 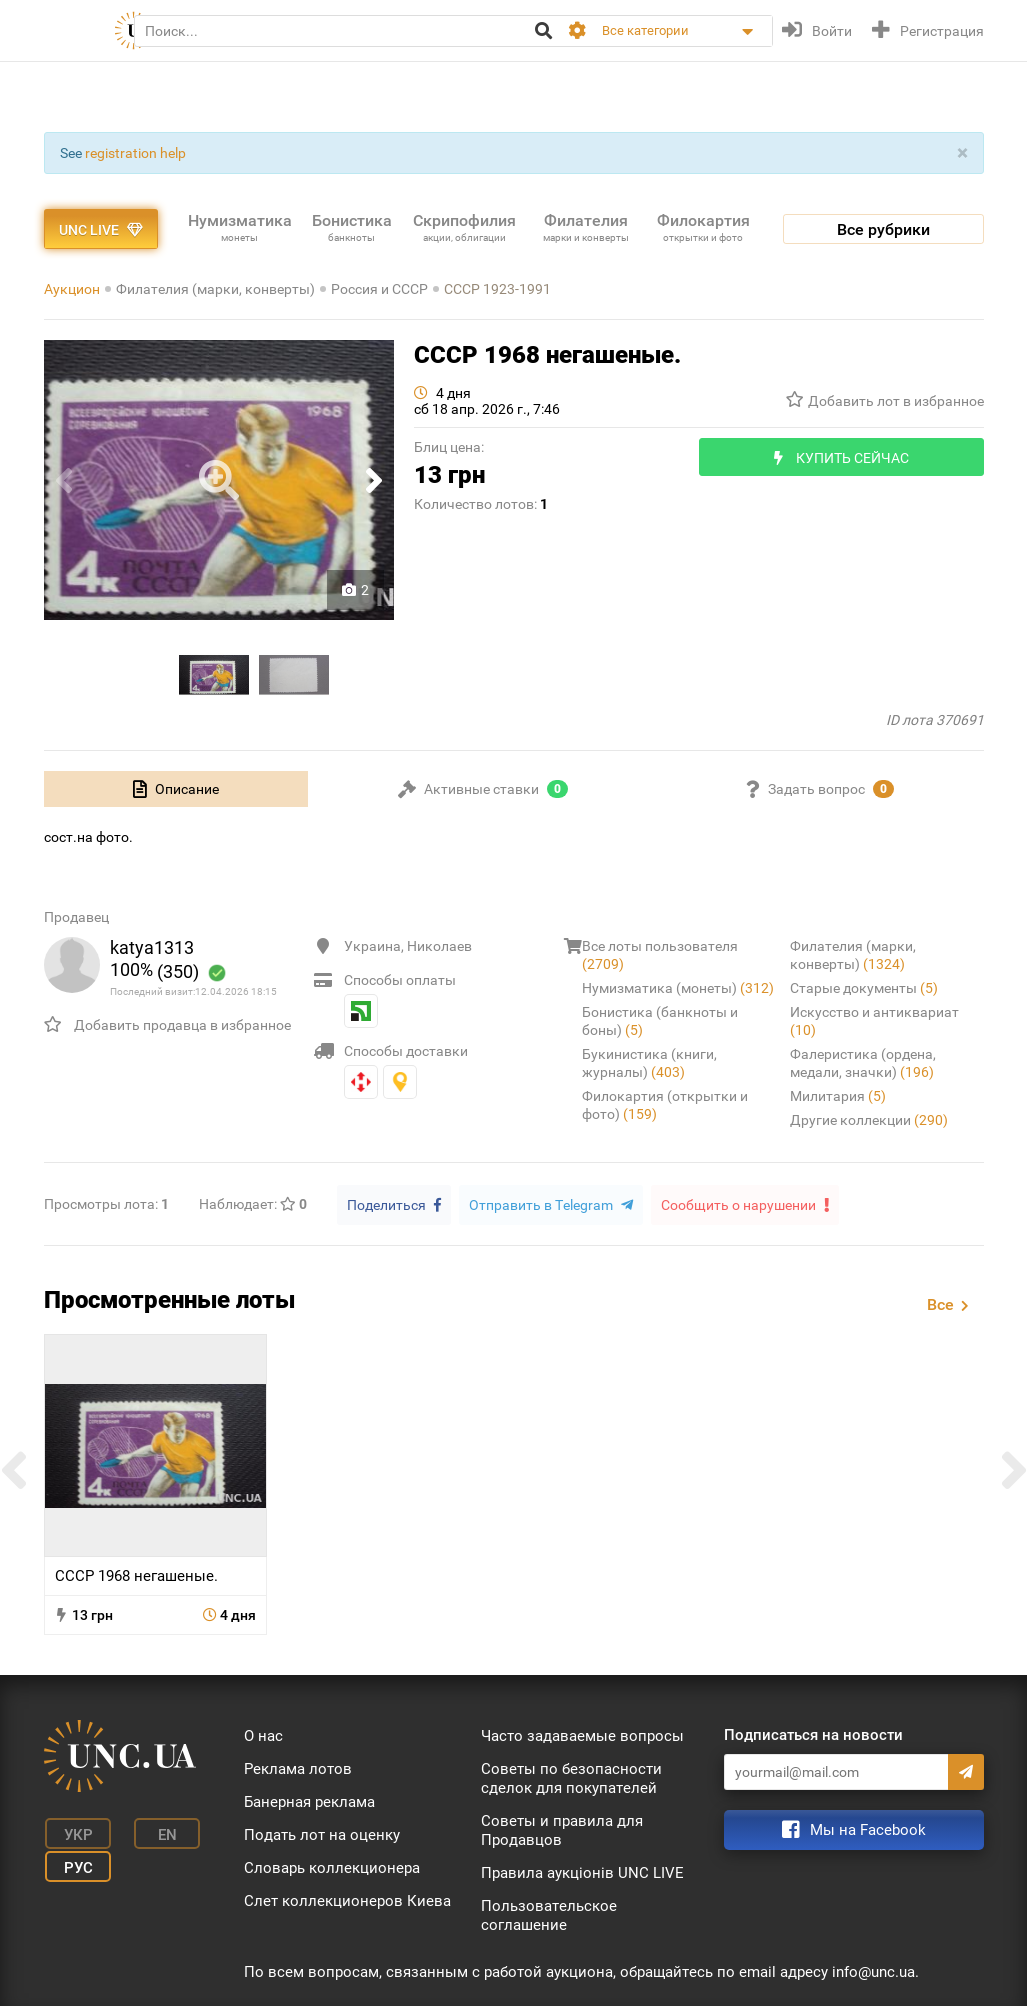 I want to click on Искусство и антиквариат, so click(x=874, y=1021).